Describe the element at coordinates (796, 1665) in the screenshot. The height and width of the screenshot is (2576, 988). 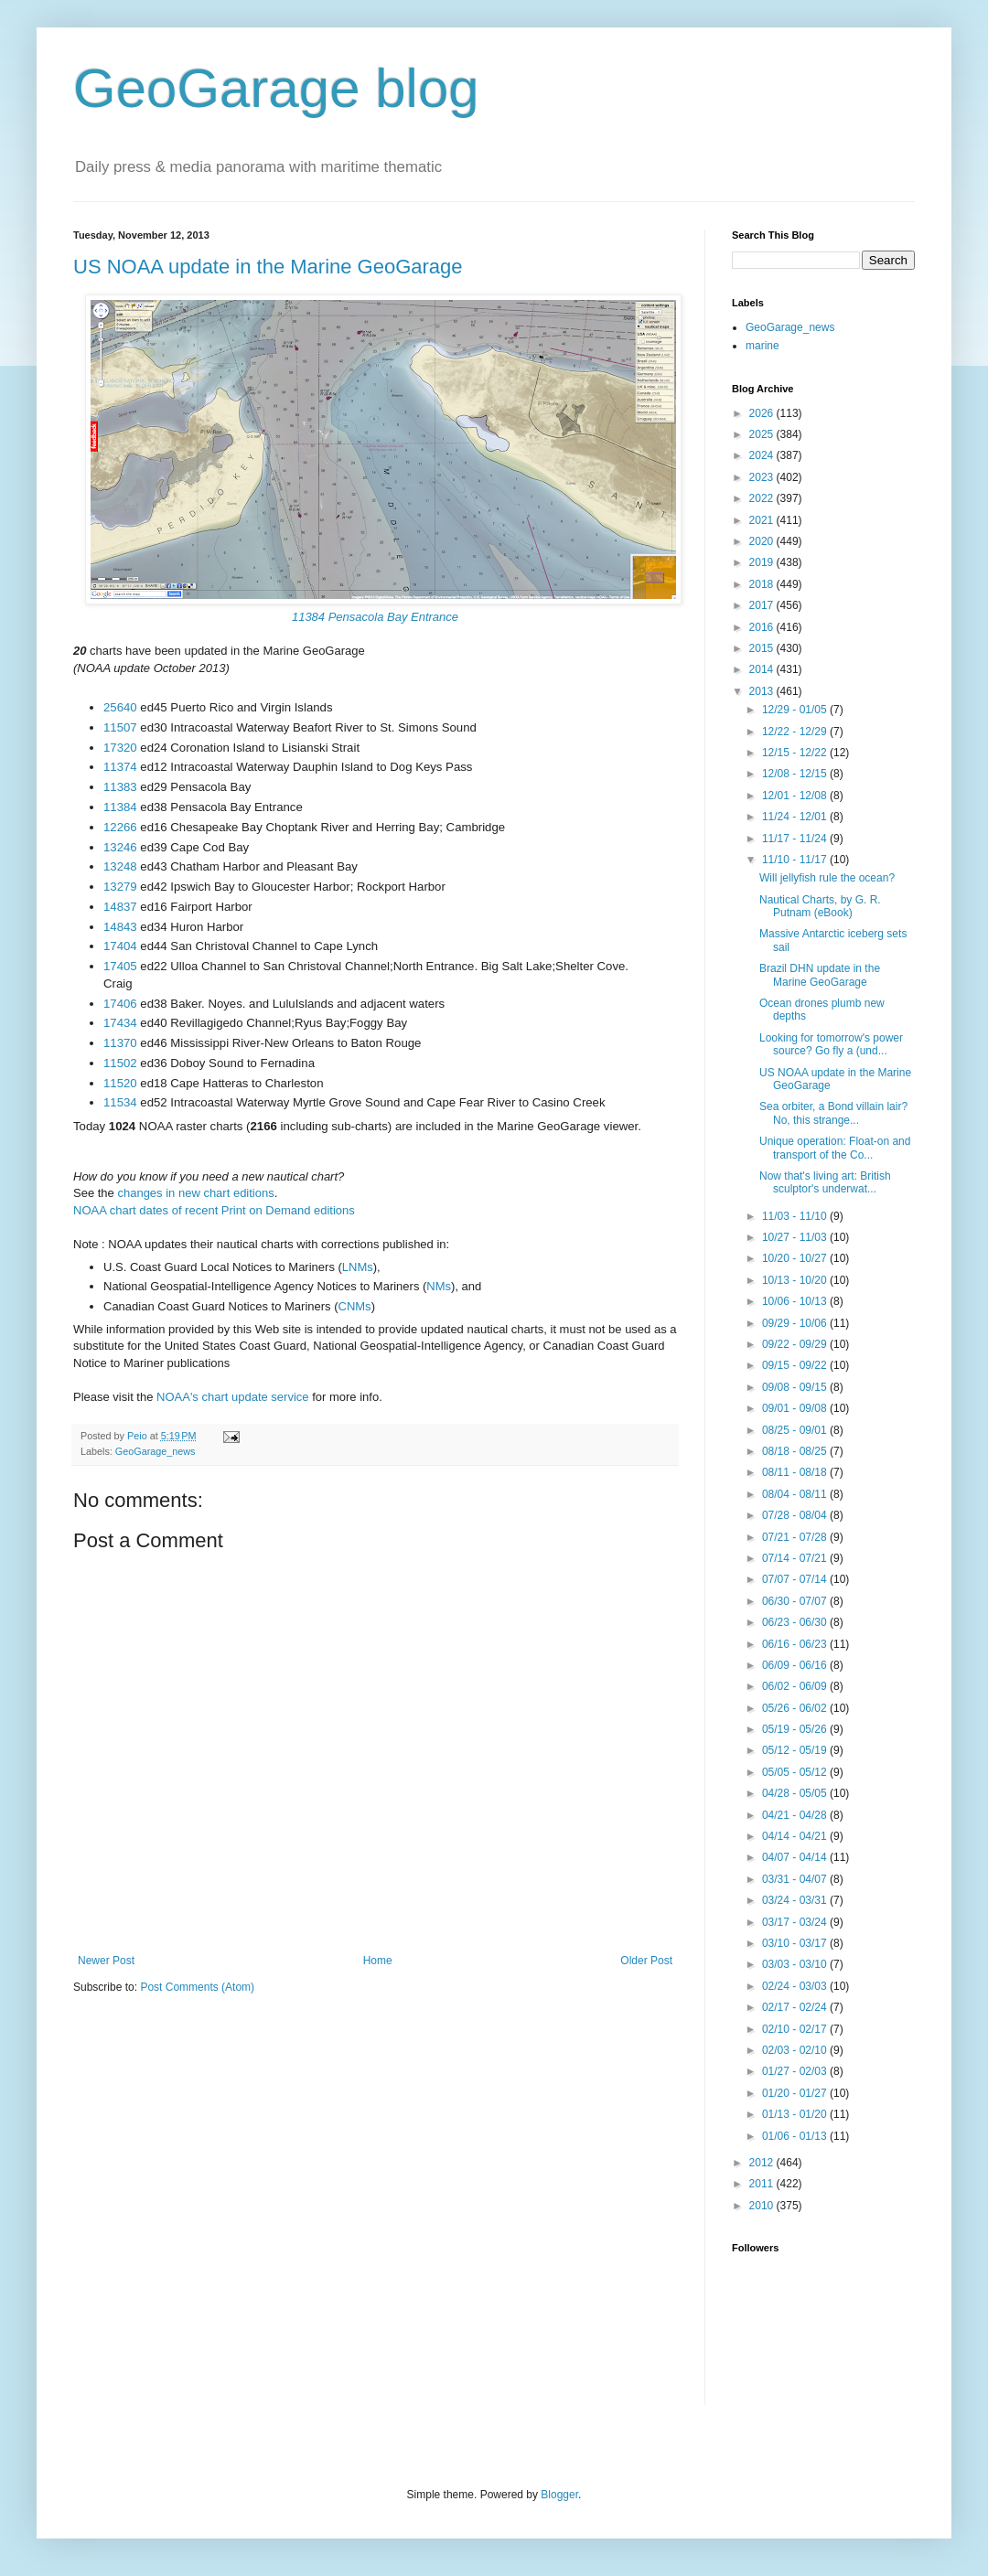
I see `06/09 - 06/16` at that location.